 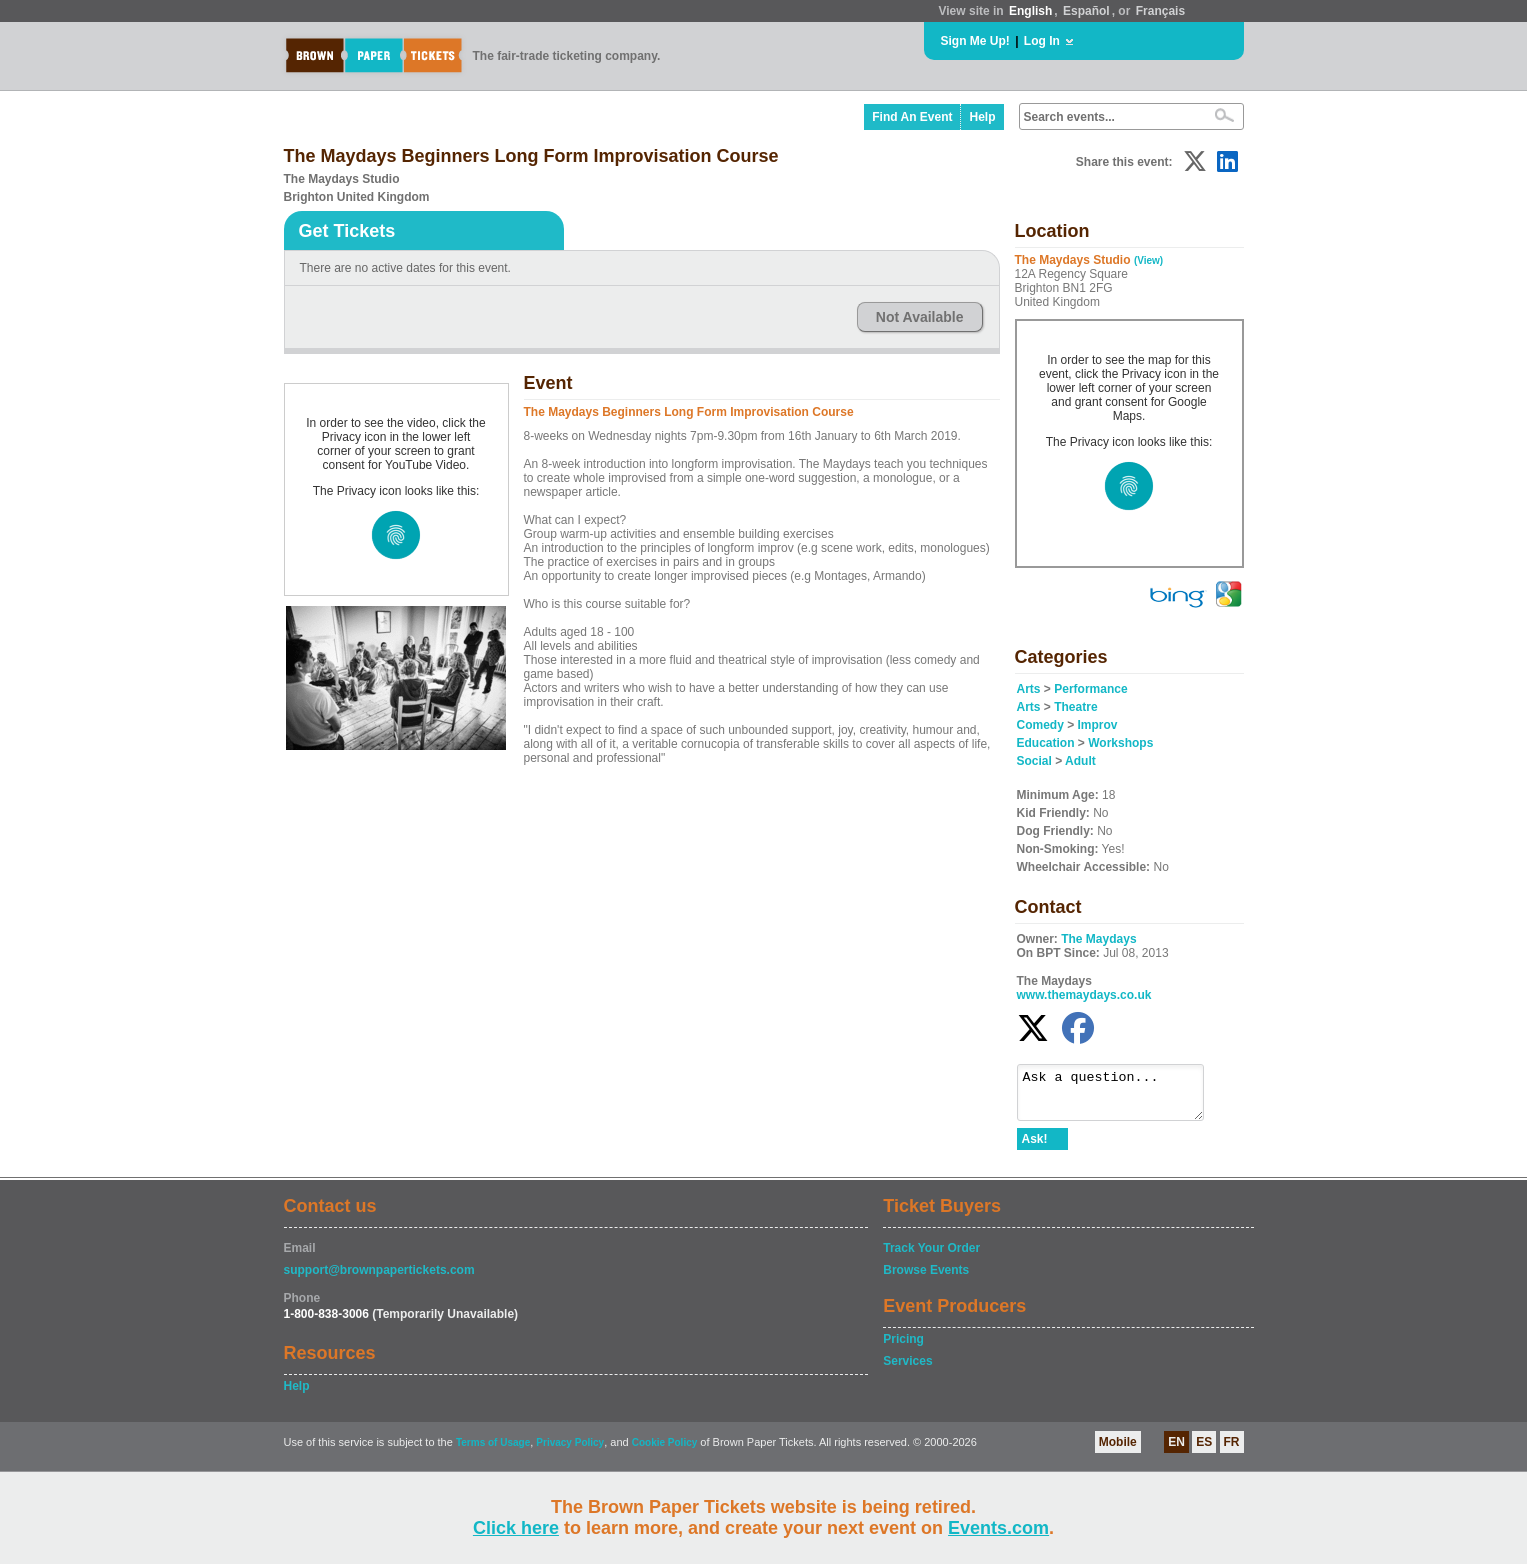 What do you see at coordinates (912, 117) in the screenshot?
I see `Find An Event` at bounding box center [912, 117].